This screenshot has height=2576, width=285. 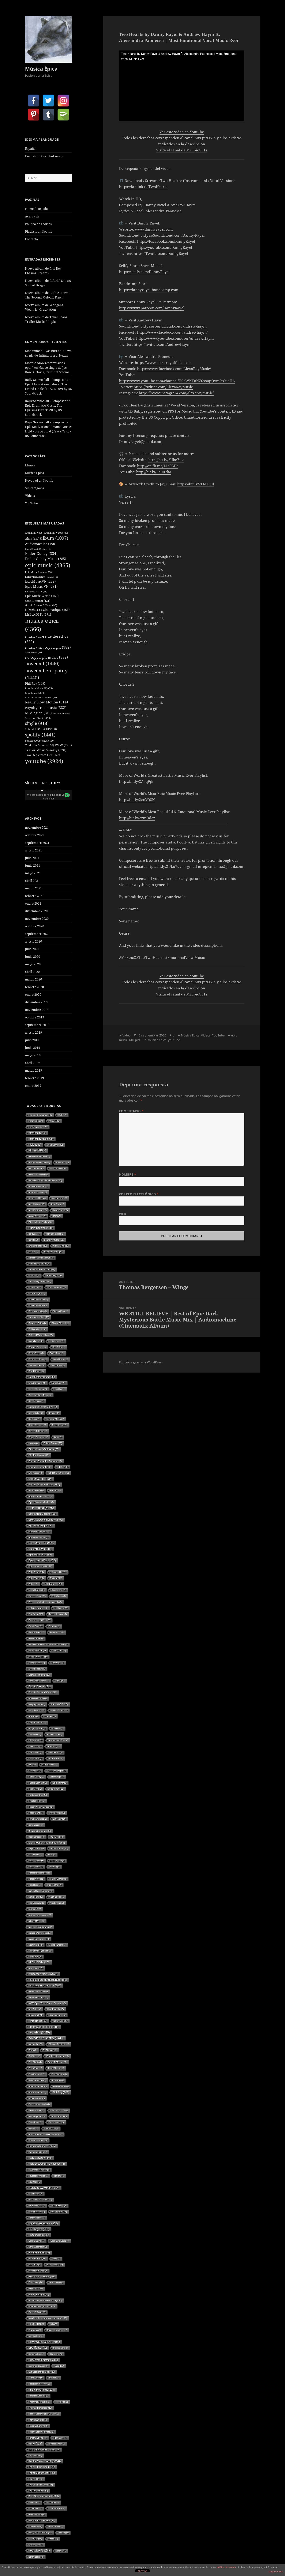 I want to click on Jo Blankenburg [Jo Blankenburg (8 elementos)], so click(x=38, y=1795).